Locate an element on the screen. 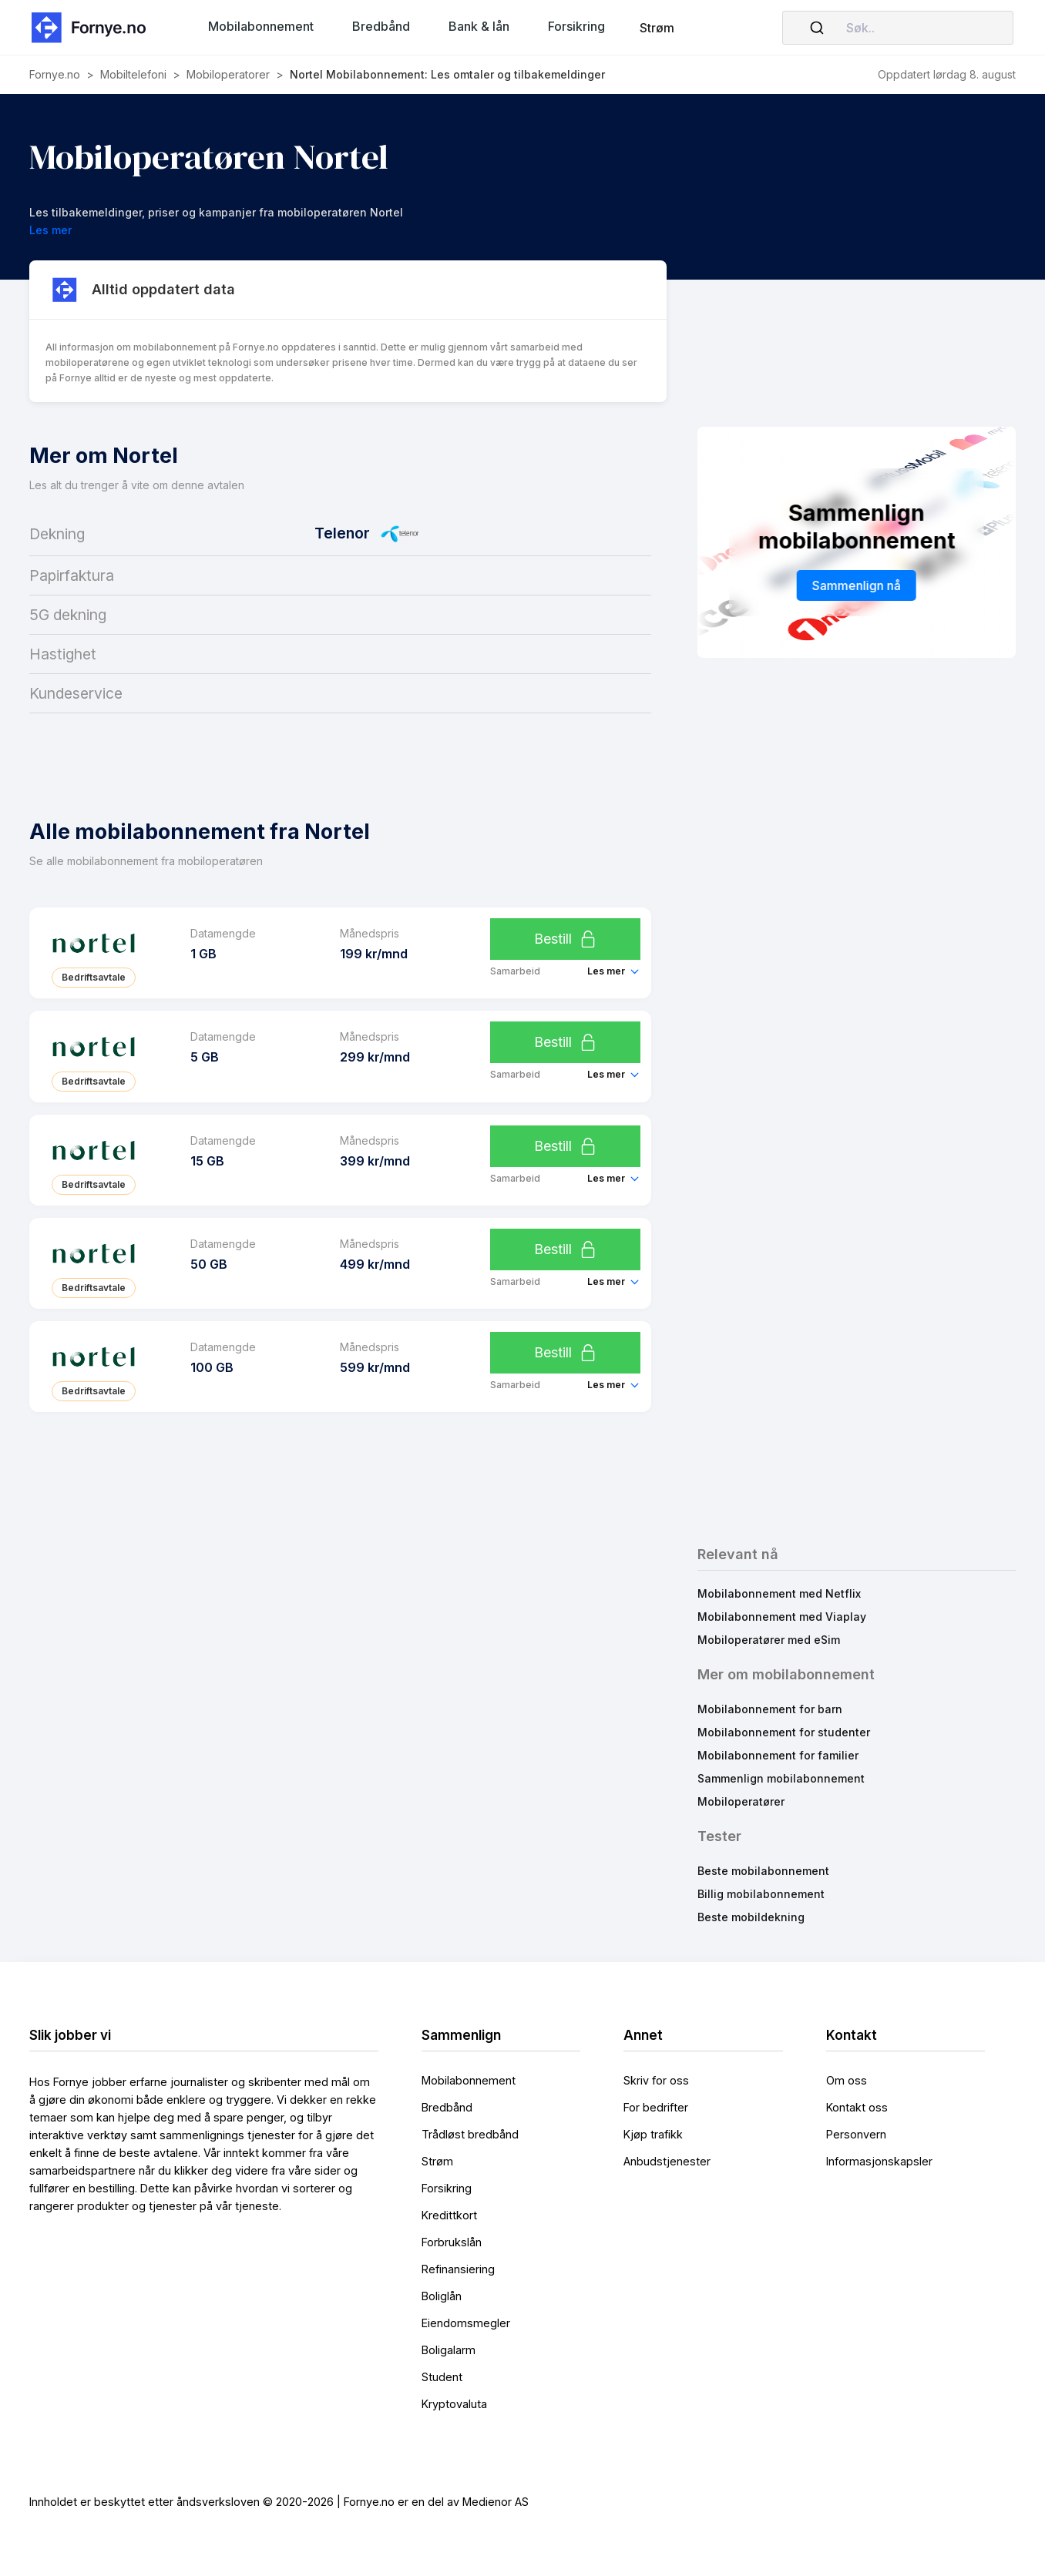 The height and width of the screenshot is (2576, 1045). Kryptovaluta is located at coordinates (454, 2403).